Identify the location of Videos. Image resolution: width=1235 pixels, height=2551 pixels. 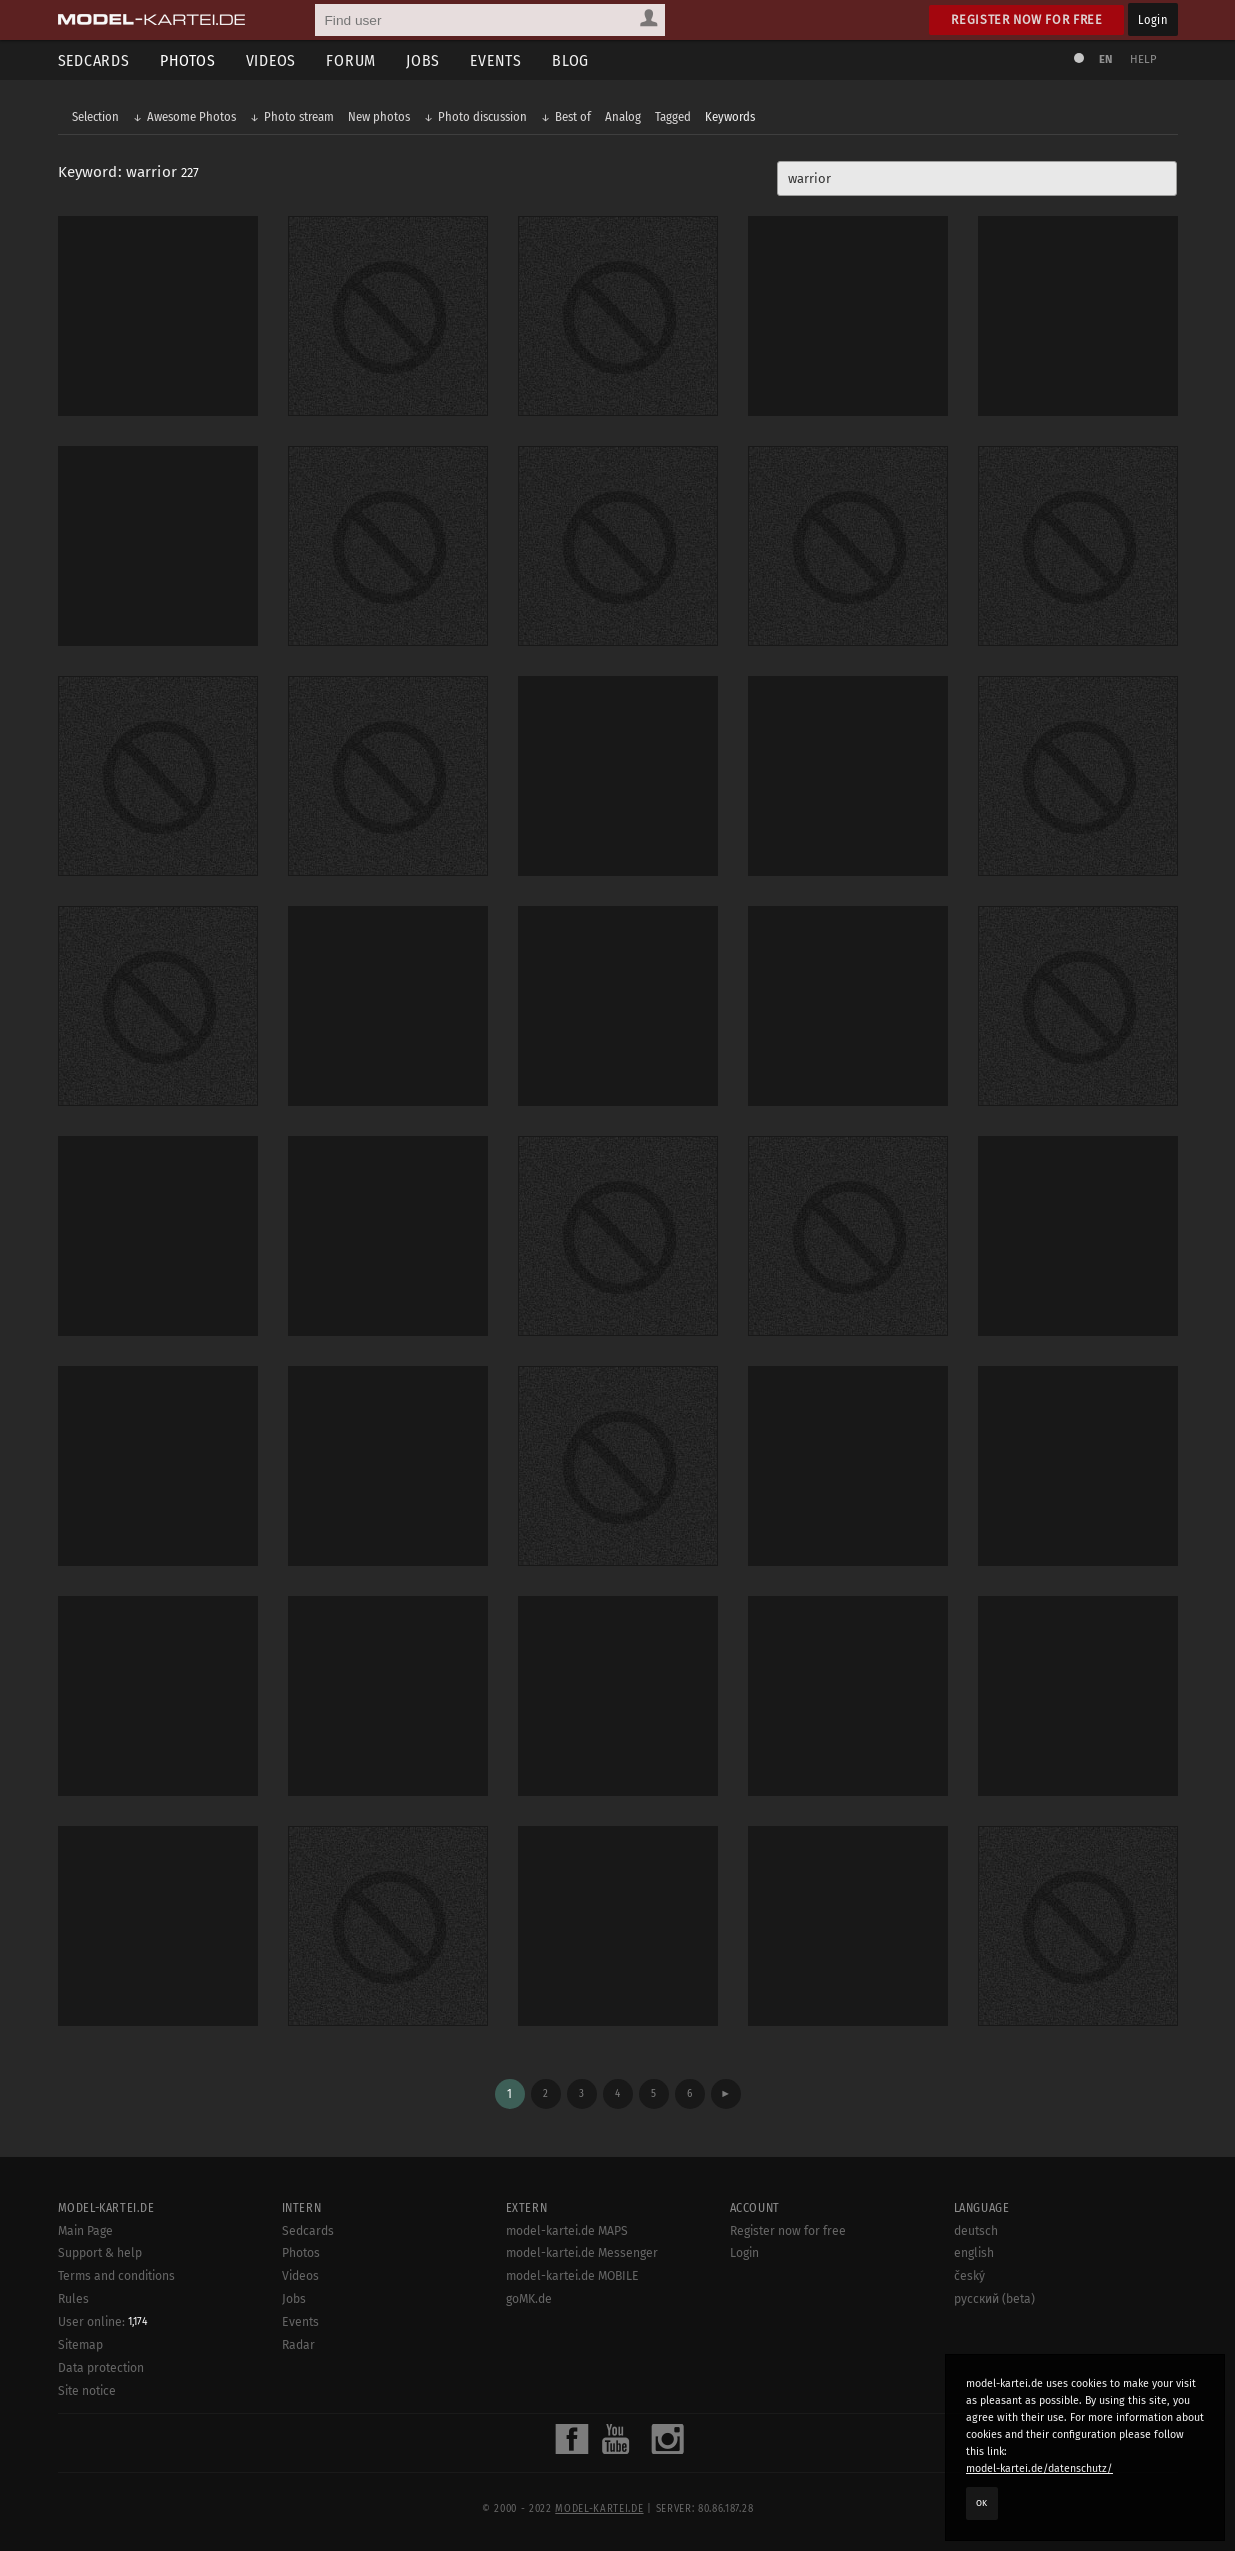
(271, 60).